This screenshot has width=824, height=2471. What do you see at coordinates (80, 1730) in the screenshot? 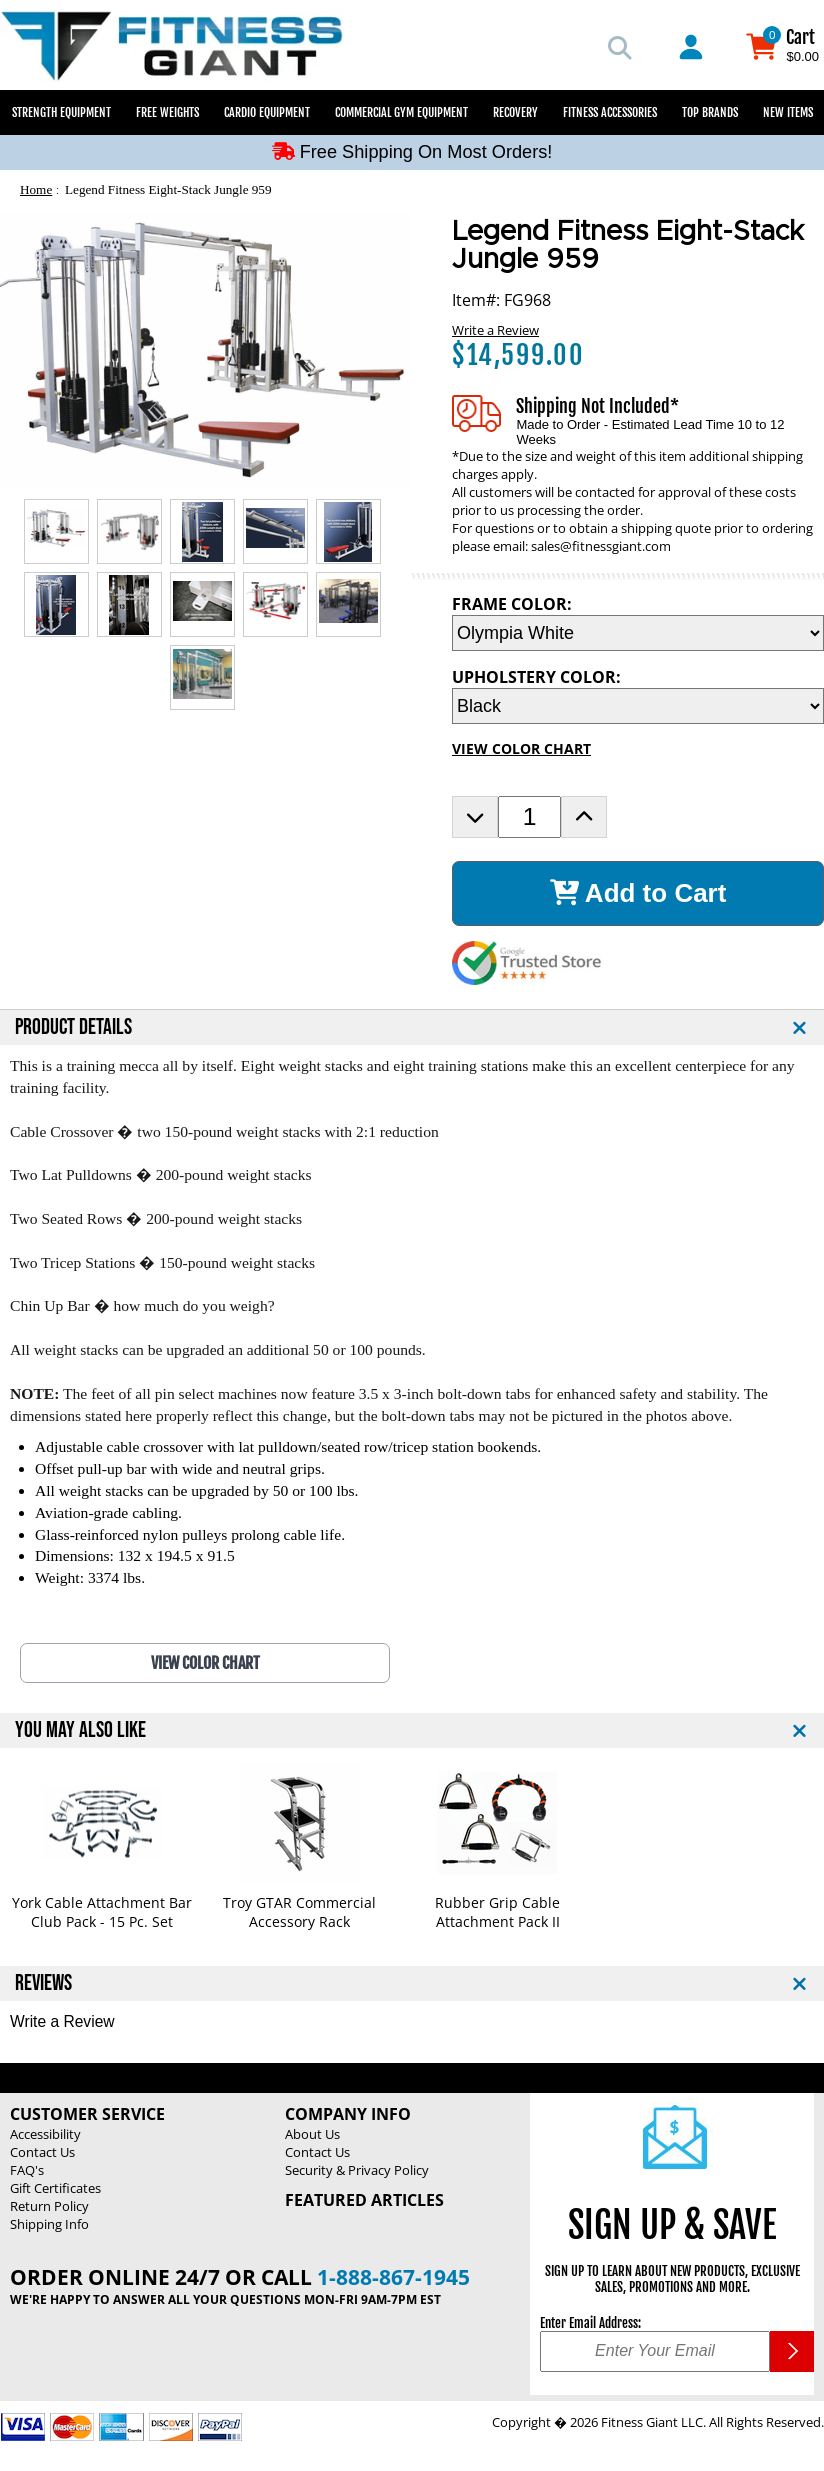
I see `YOU MAY ALSO LIKE` at bounding box center [80, 1730].